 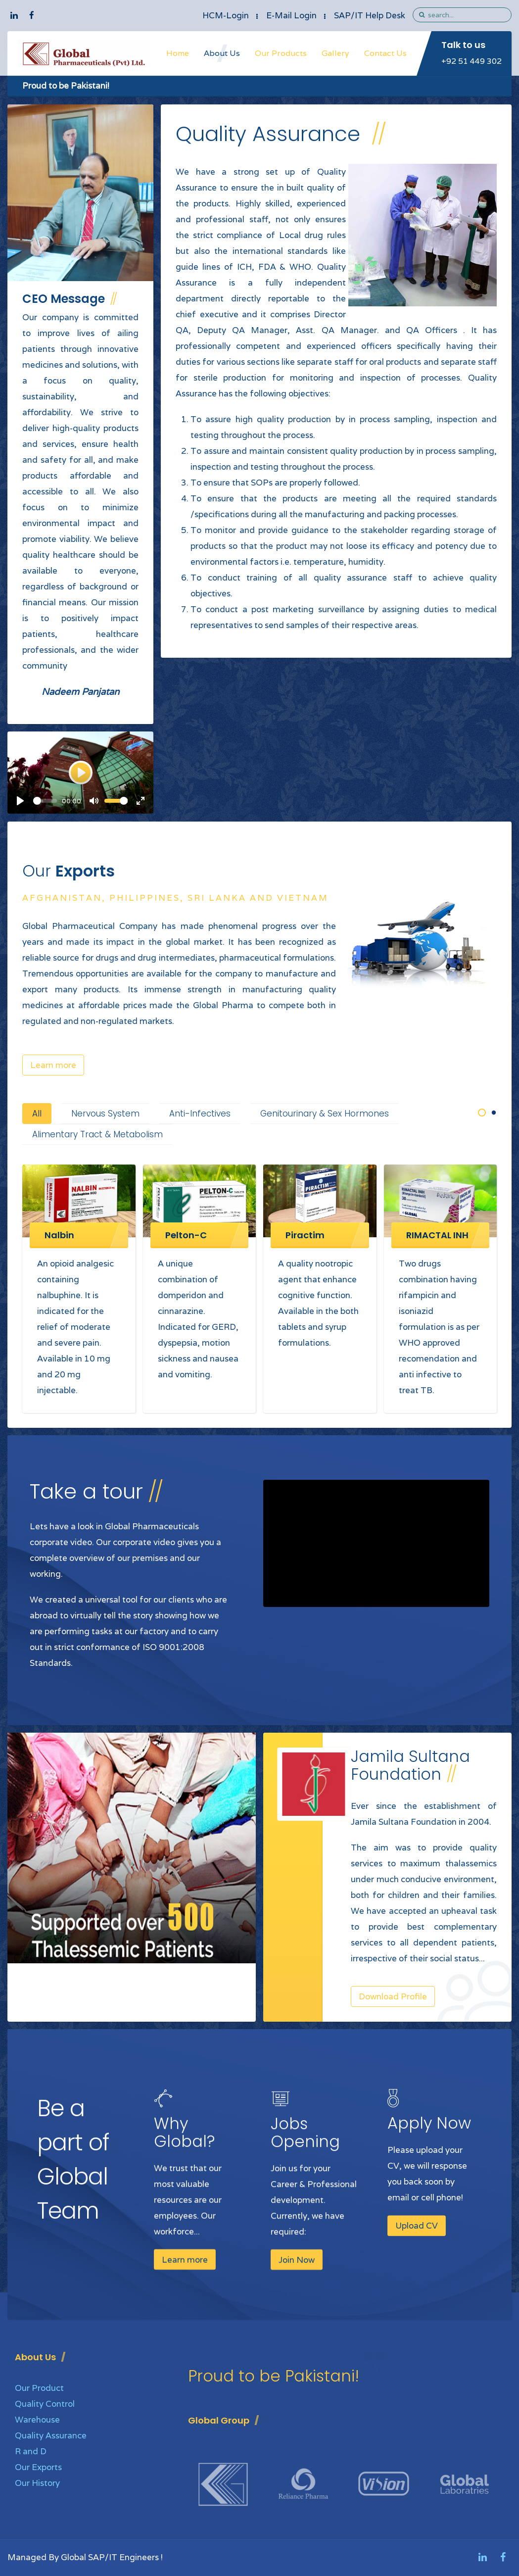 I want to click on [Play], so click(x=20, y=801).